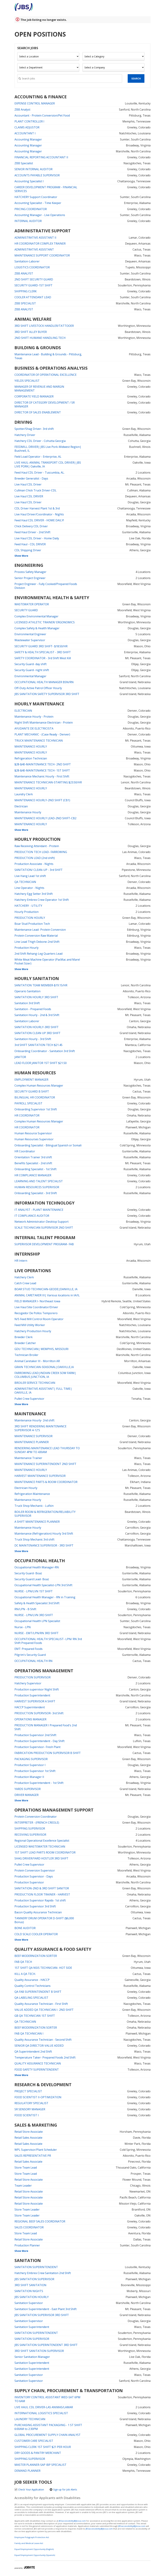  I want to click on QUALITY ASSURANCE TECHNICIAN, so click(37, 2063).